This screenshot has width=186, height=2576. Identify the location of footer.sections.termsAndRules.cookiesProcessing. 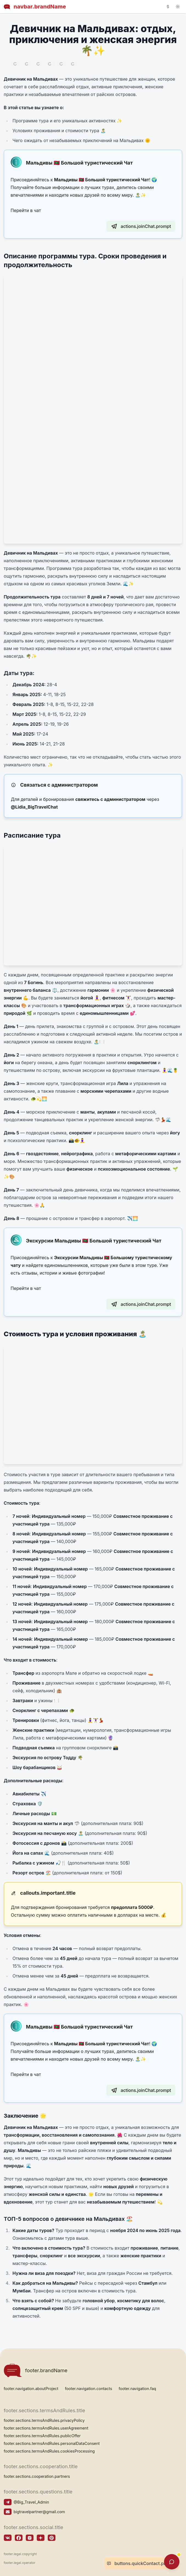
(49, 2451).